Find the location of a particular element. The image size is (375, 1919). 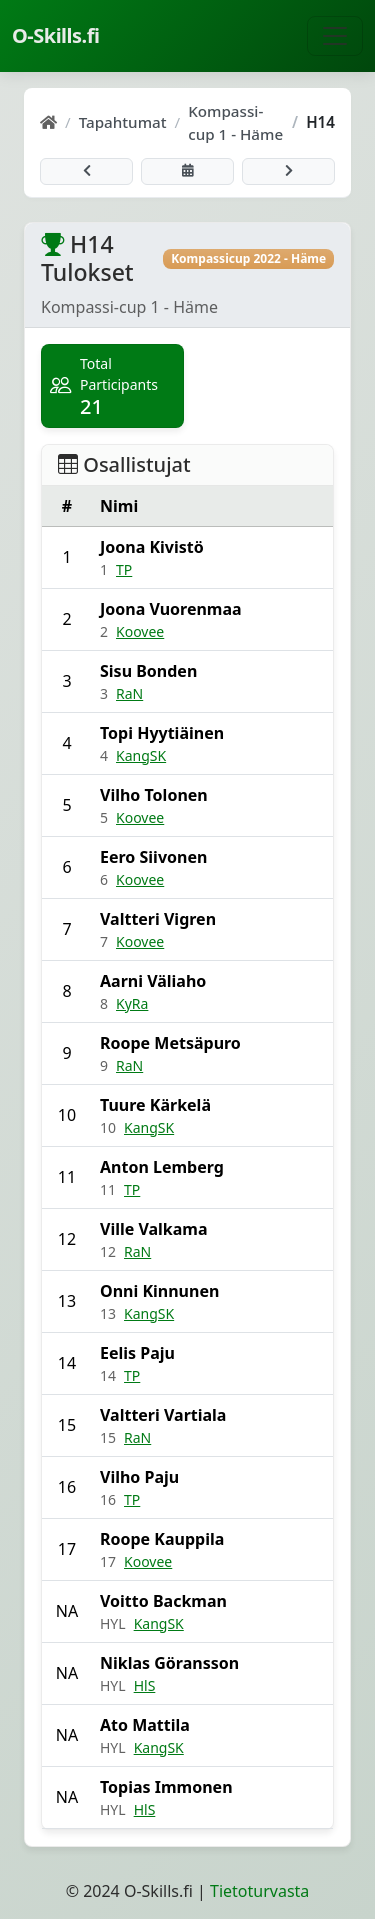

O-Skills.fi is located at coordinates (55, 35).